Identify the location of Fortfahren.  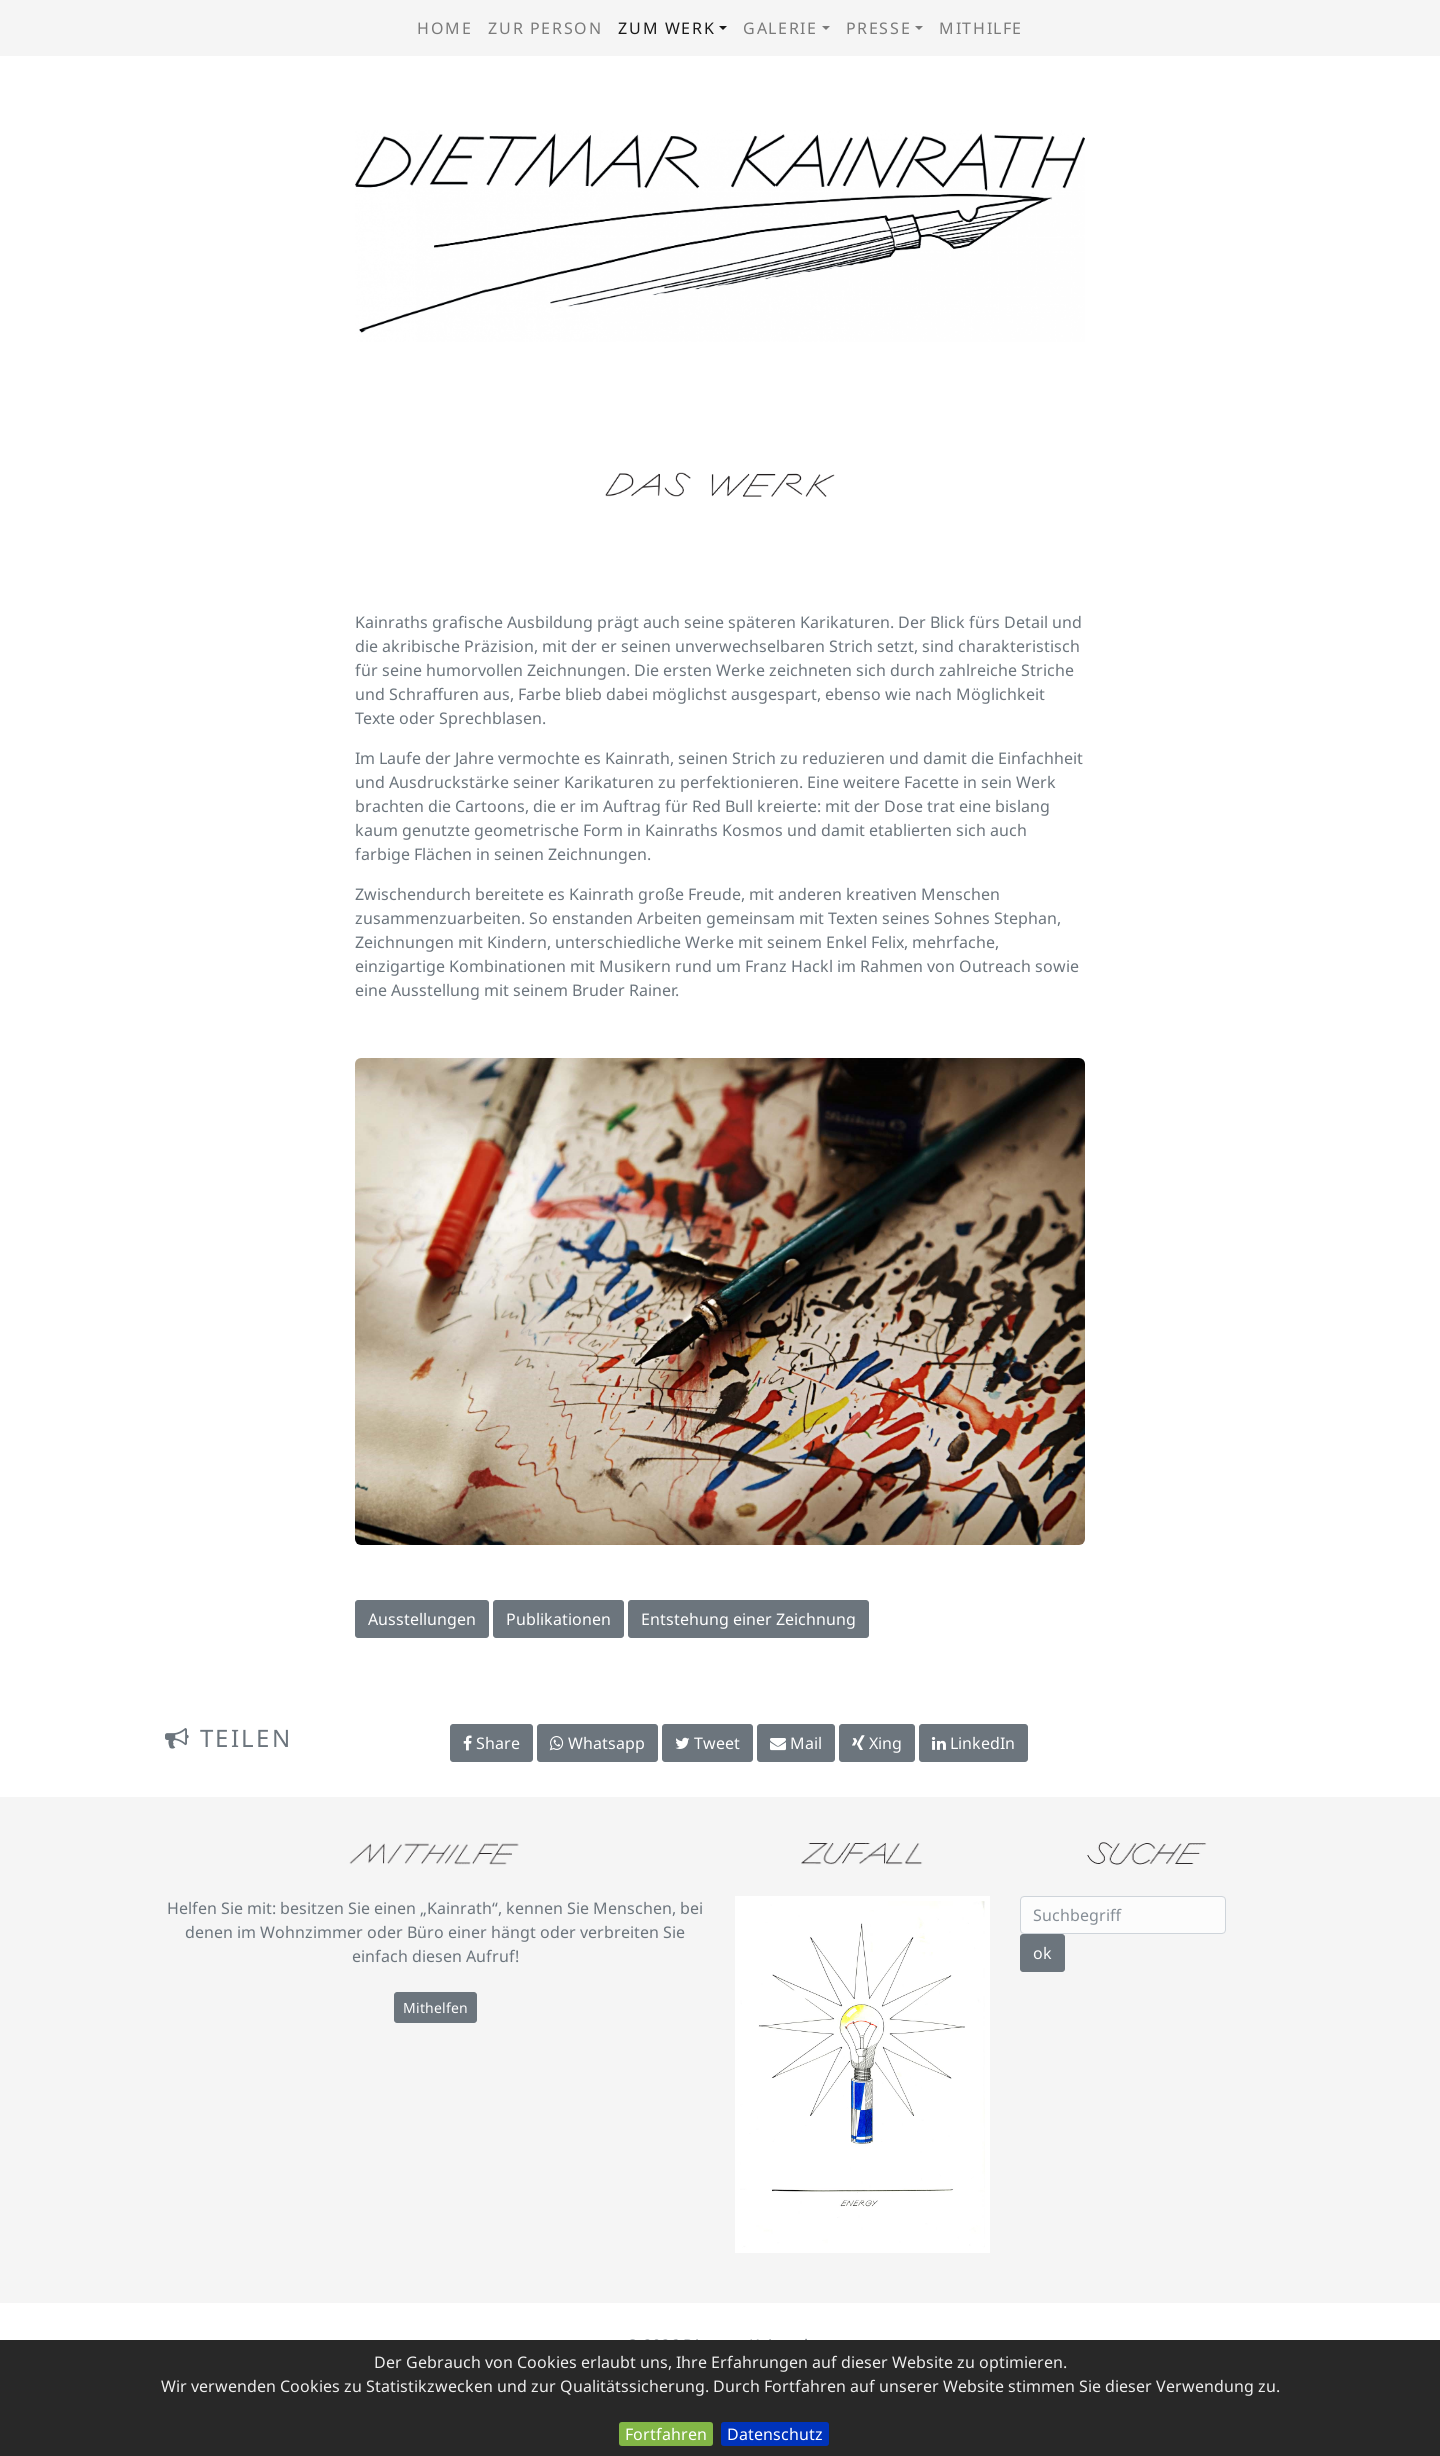
(666, 2434).